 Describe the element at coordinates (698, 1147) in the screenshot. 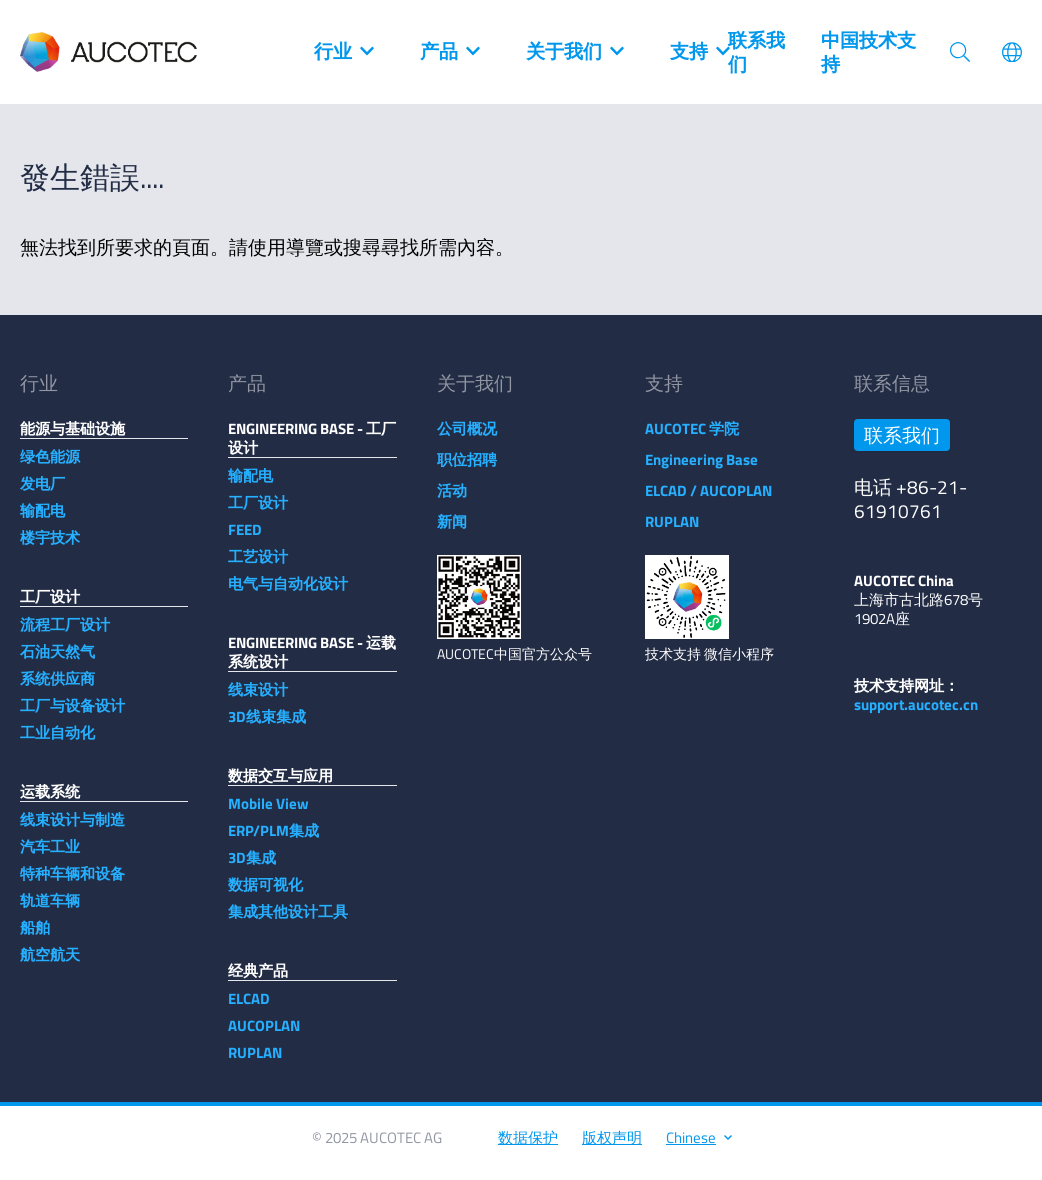

I see `Chinese` at that location.